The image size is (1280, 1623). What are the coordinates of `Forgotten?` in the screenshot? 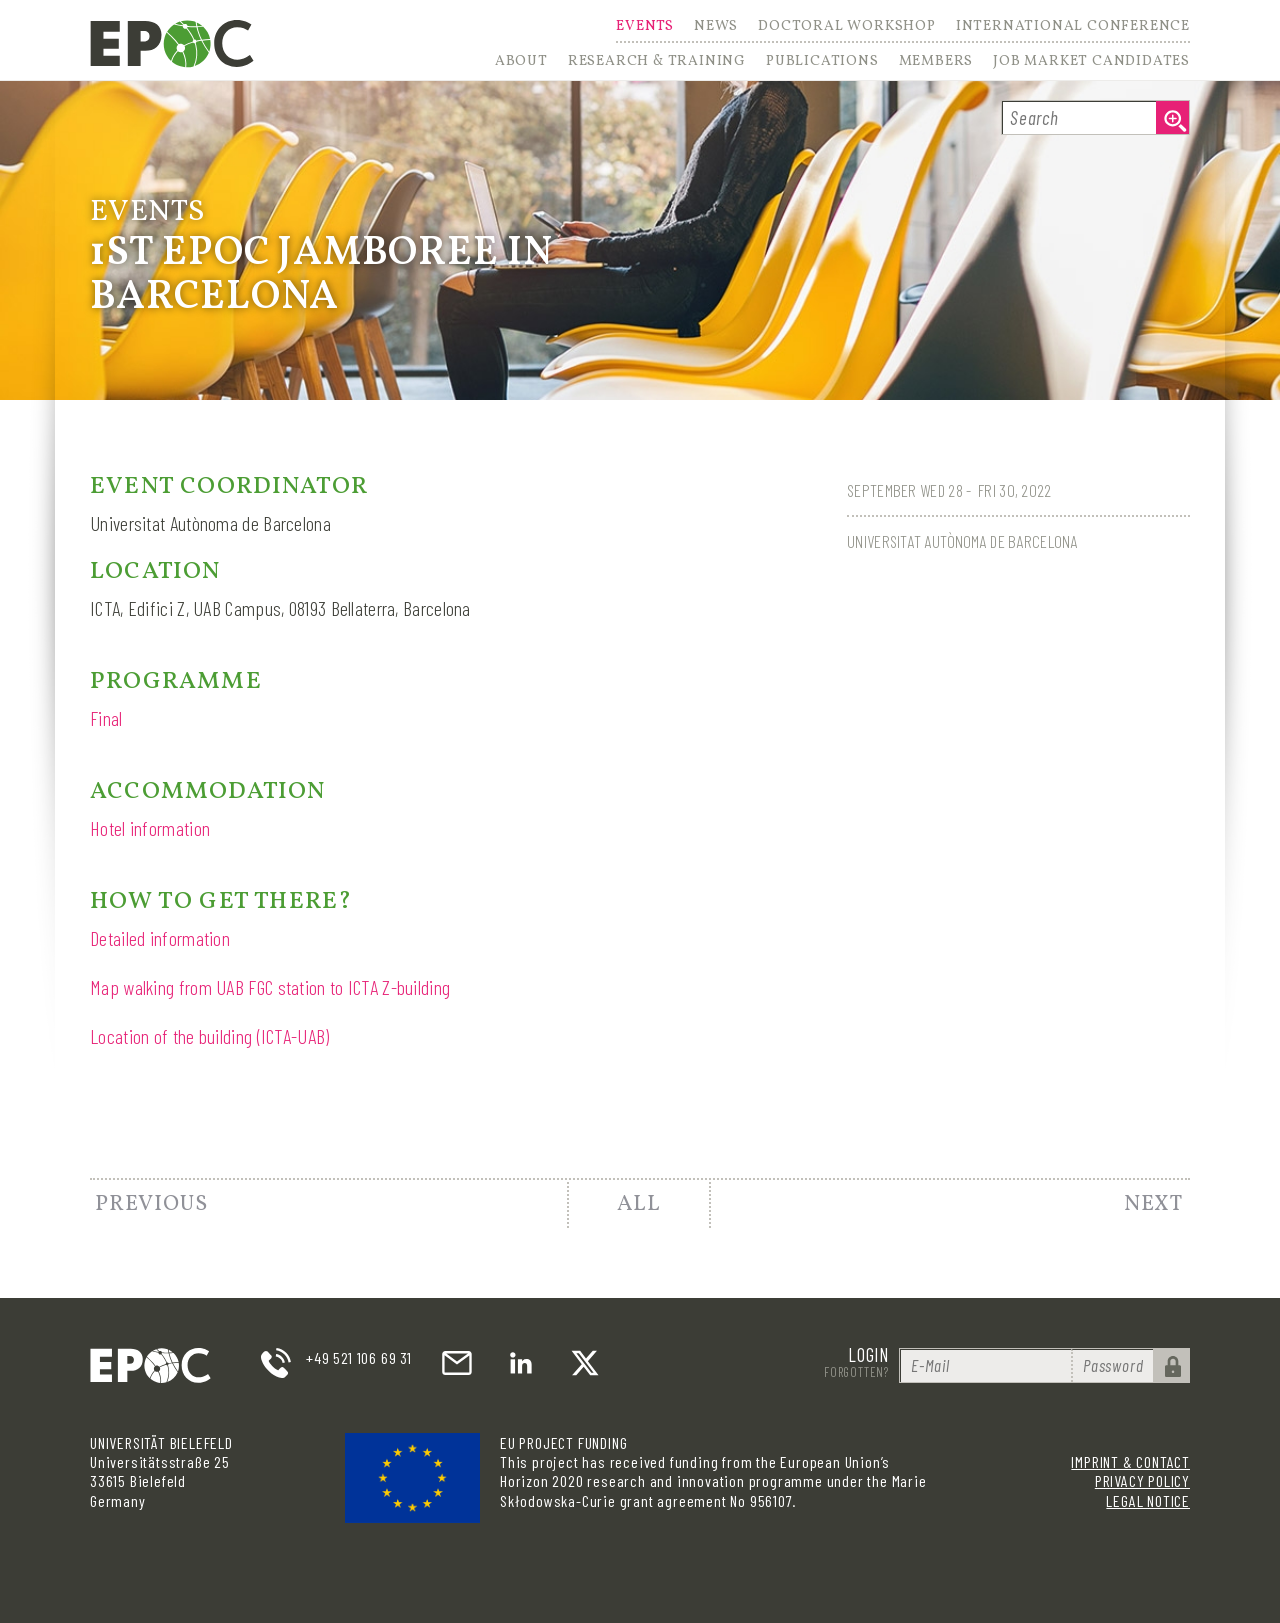 It's located at (856, 1372).